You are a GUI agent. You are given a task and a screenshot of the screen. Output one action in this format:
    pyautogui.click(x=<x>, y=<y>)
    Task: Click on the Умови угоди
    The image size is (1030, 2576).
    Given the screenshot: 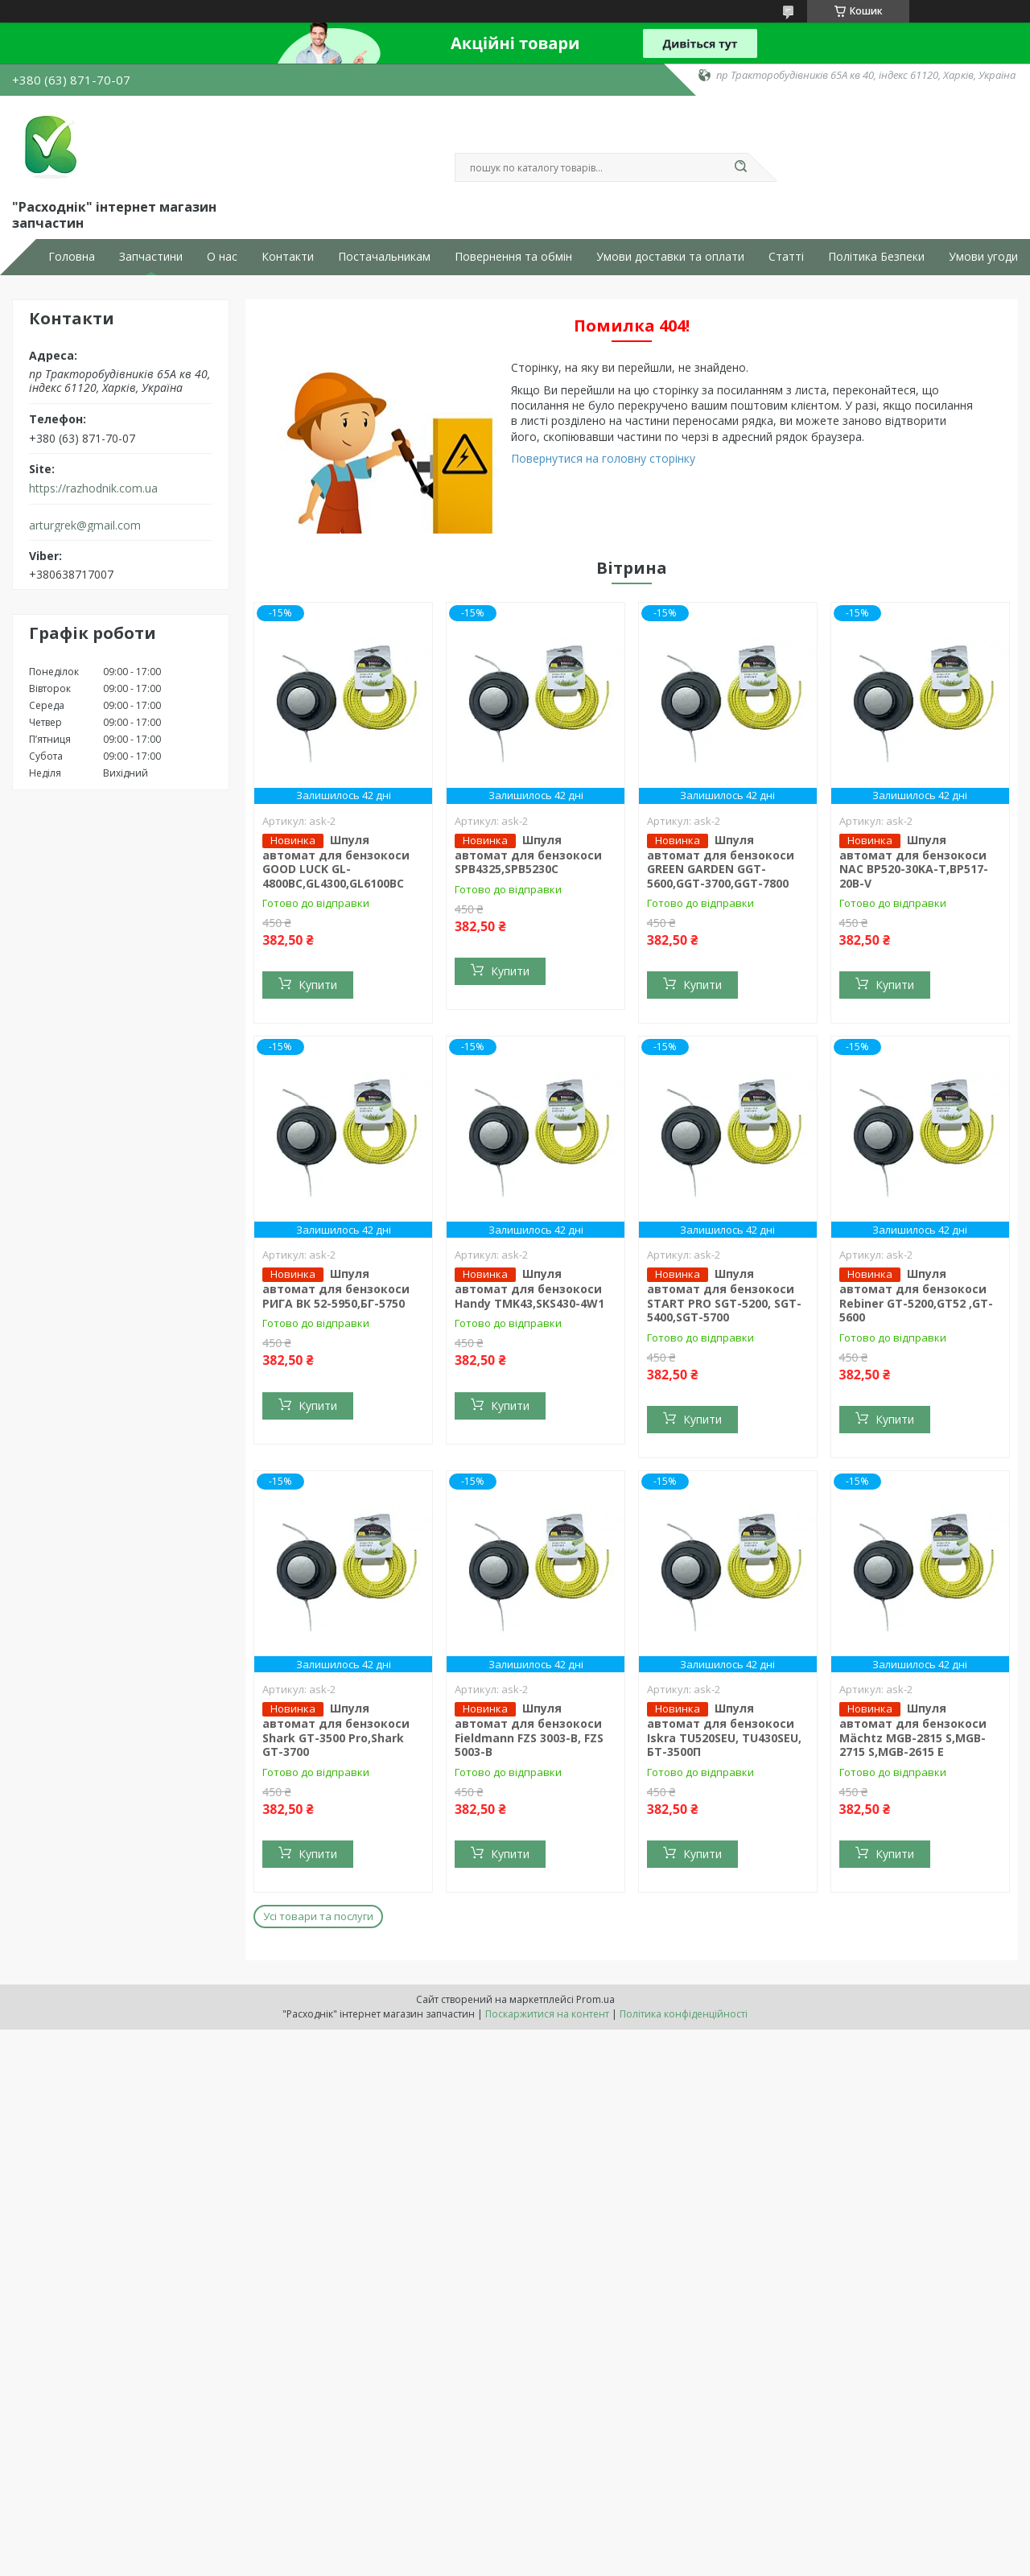 What is the action you would take?
    pyautogui.click(x=983, y=256)
    